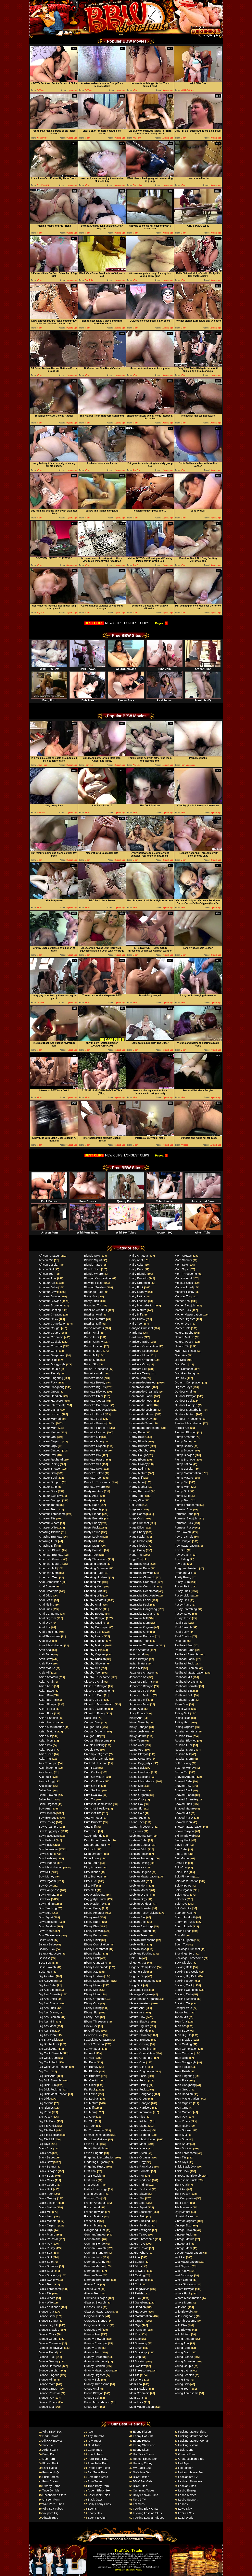 The width and height of the screenshot is (252, 2576). I want to click on Busty Ebony, so click(92, 1523).